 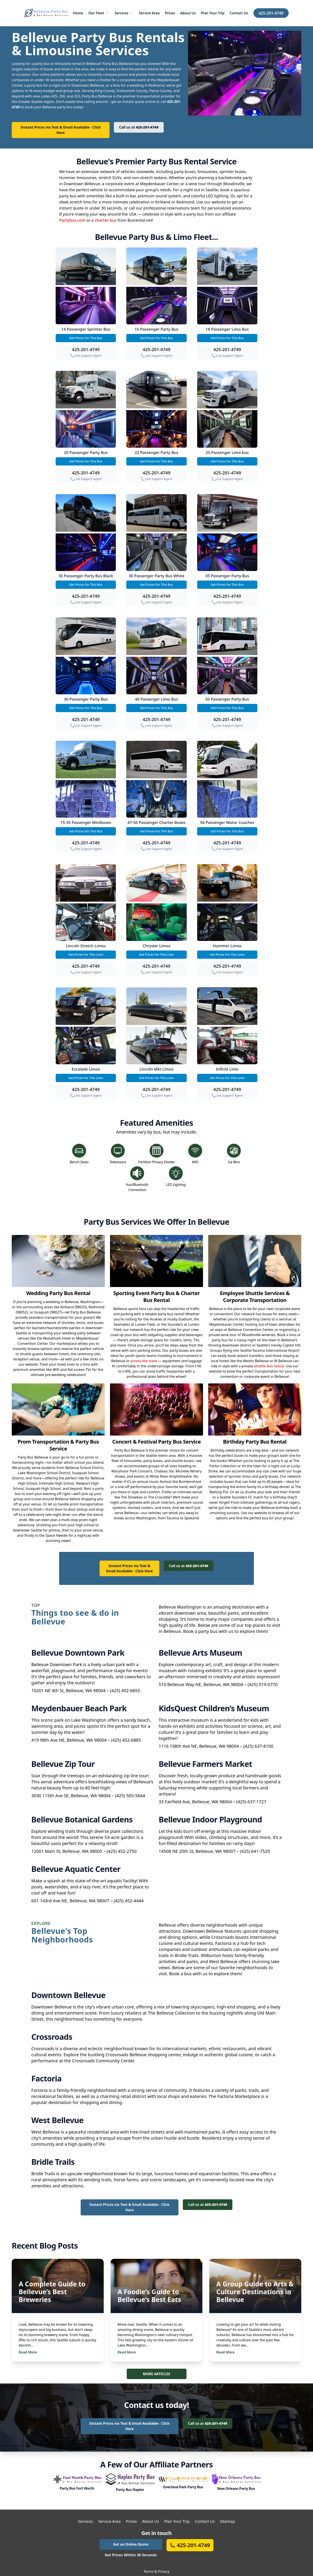 I want to click on Service Area, so click(x=149, y=13).